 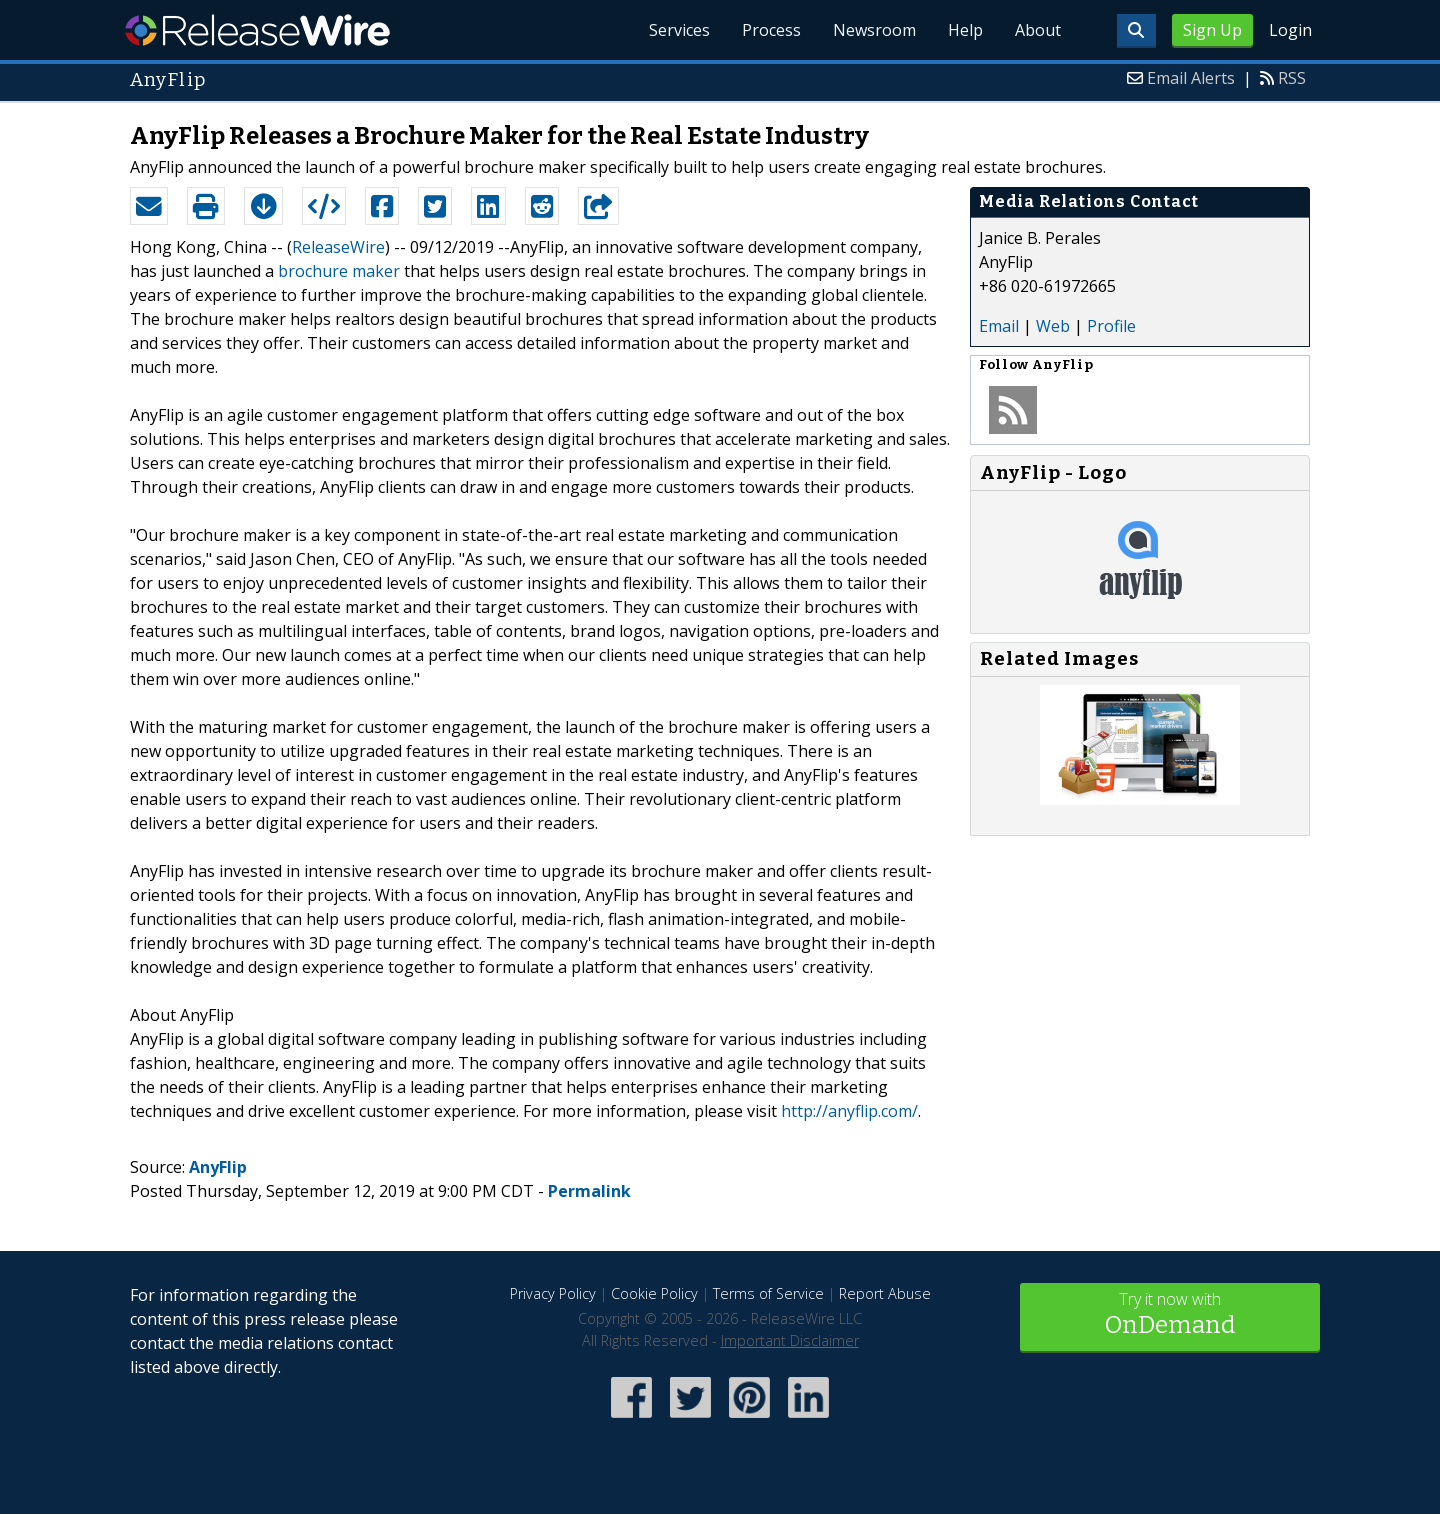 What do you see at coordinates (965, 30) in the screenshot?
I see `Help` at bounding box center [965, 30].